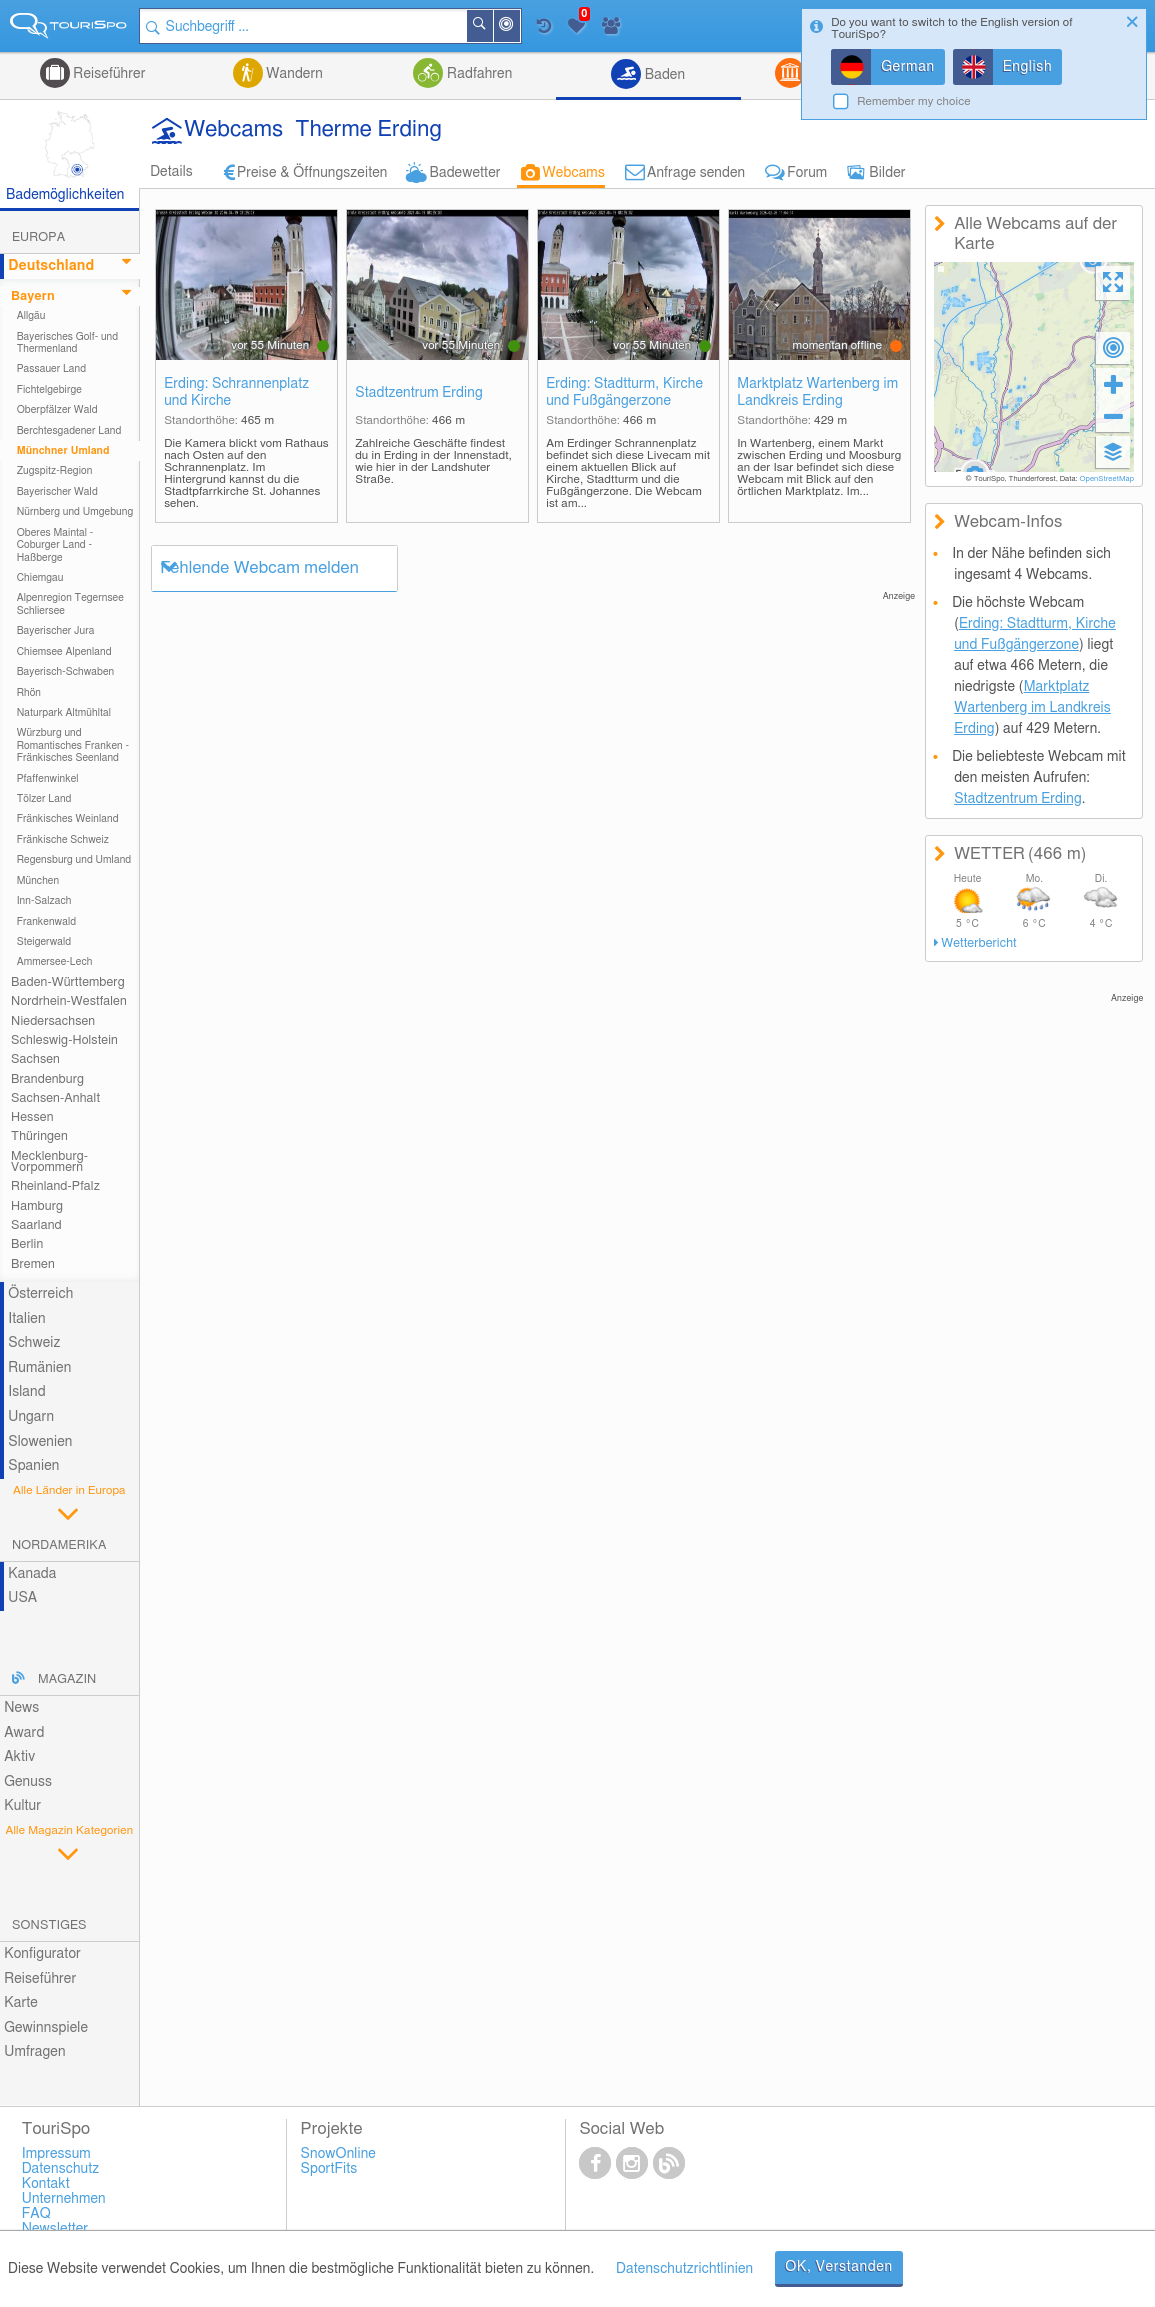 The image size is (1155, 2307). Describe the element at coordinates (108, 74) in the screenshot. I see `Reiseführer` at that location.